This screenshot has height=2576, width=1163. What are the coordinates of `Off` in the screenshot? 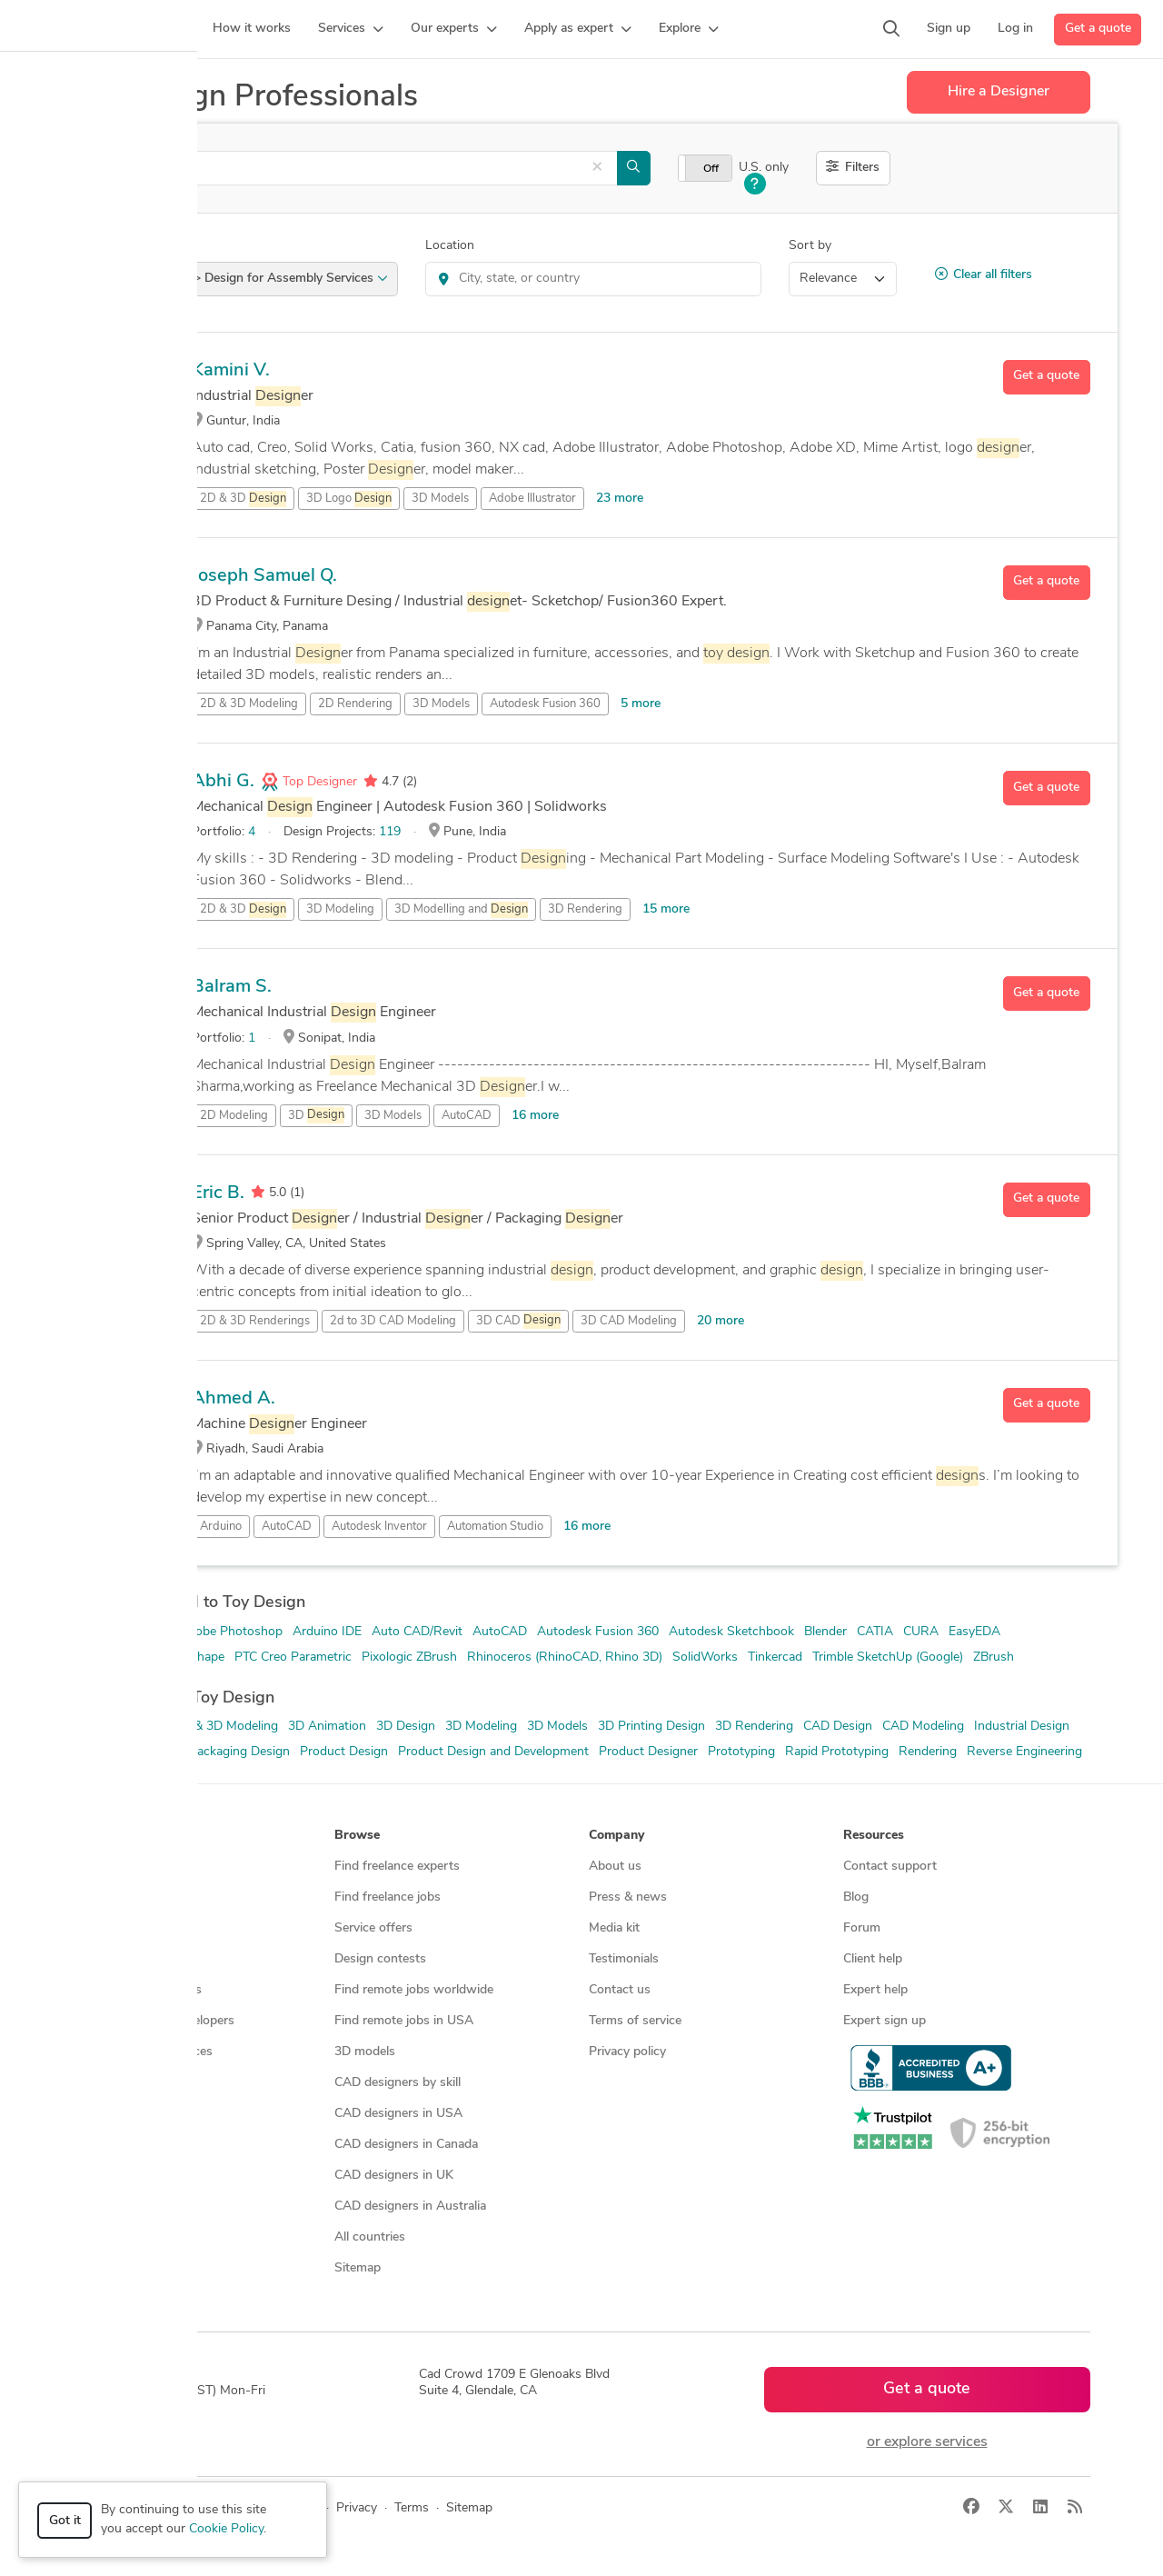 It's located at (711, 169).